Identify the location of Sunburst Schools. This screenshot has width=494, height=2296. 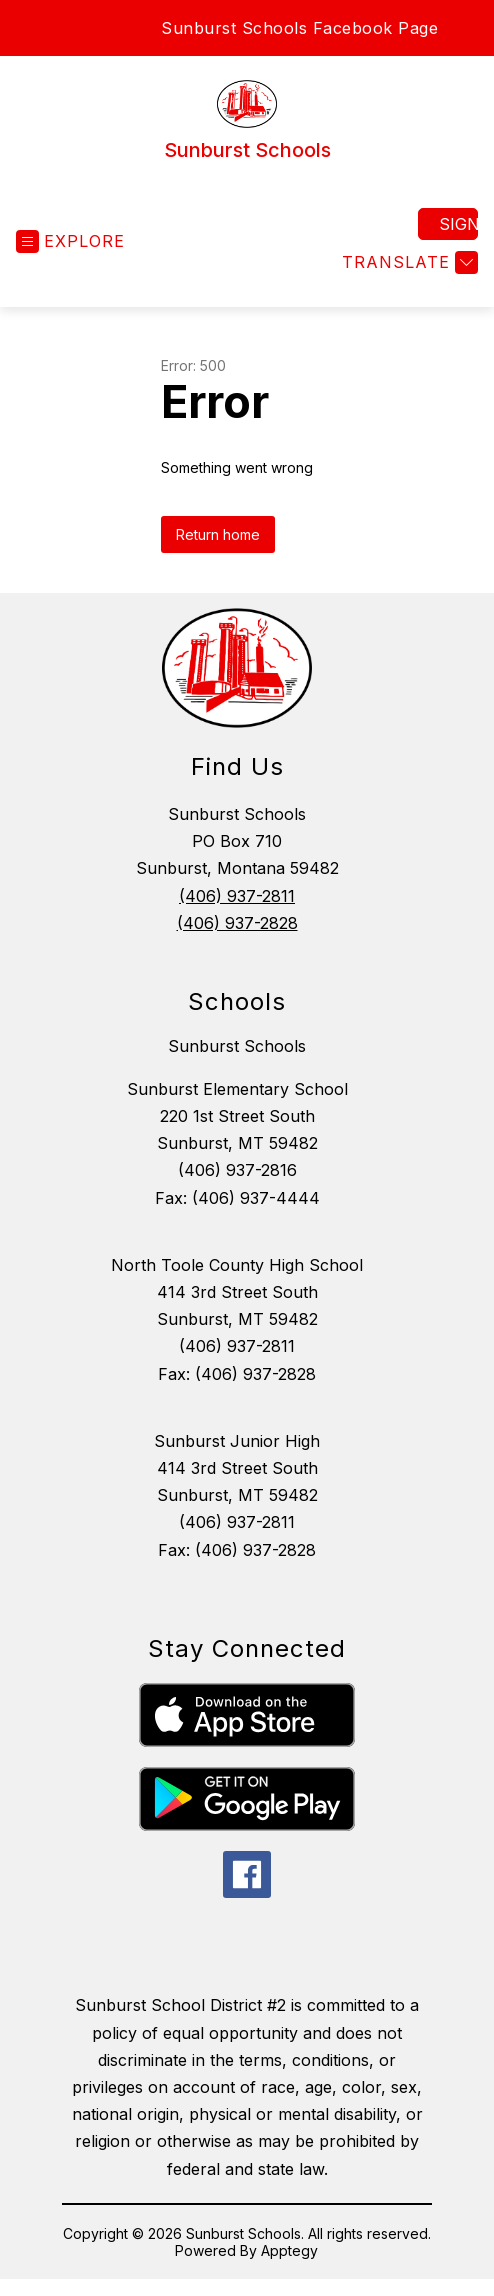
(237, 1046).